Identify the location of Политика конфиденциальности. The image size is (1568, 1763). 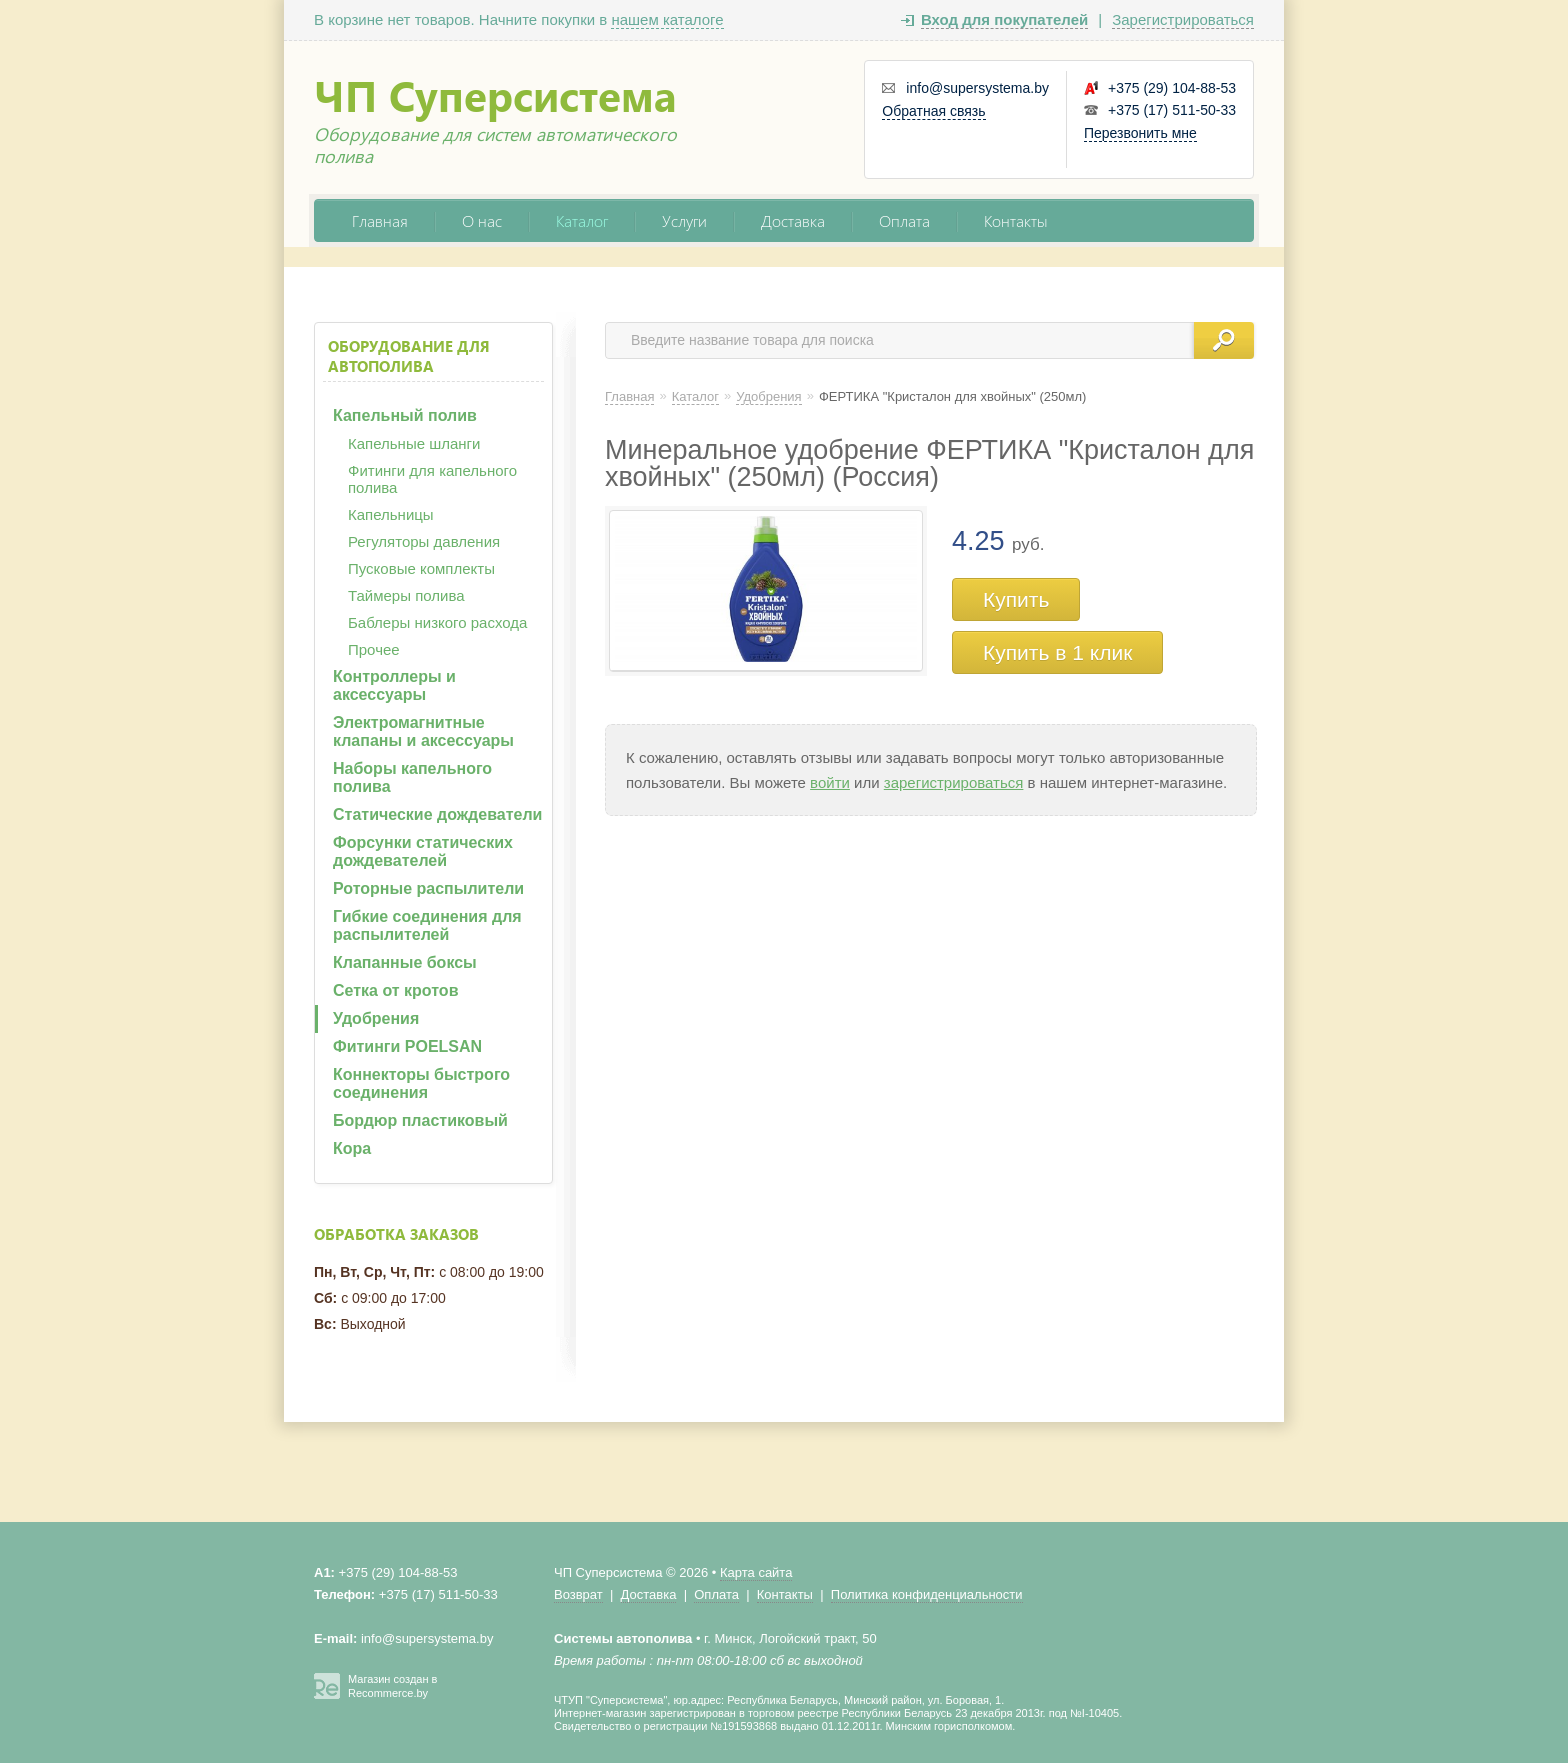
(927, 1594).